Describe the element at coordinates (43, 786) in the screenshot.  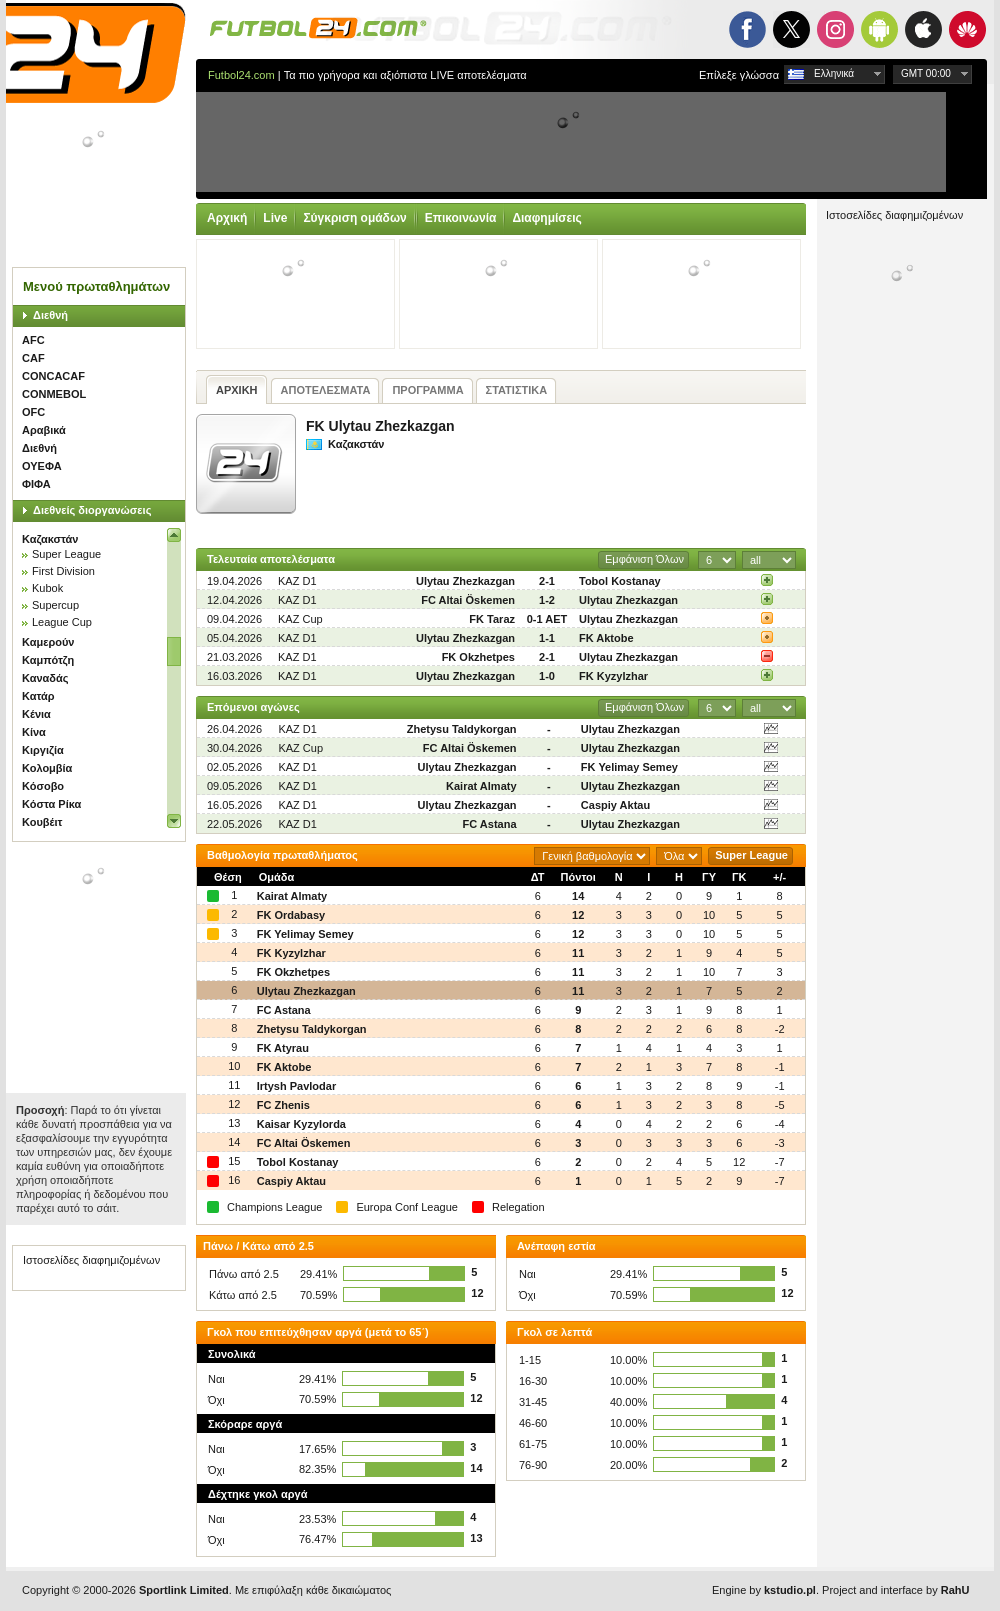
I see `Κόσοβο` at that location.